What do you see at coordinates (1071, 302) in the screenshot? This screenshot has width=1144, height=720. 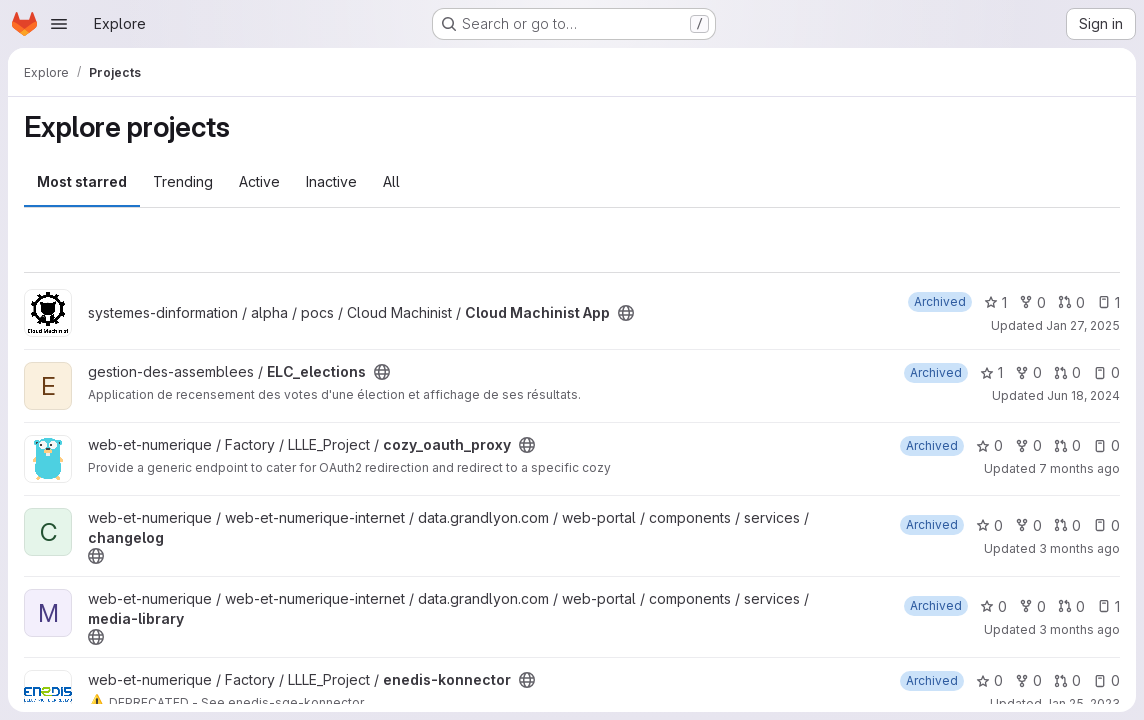 I see `0 [Cloud Machinist App has 0 open merge requests]` at bounding box center [1071, 302].